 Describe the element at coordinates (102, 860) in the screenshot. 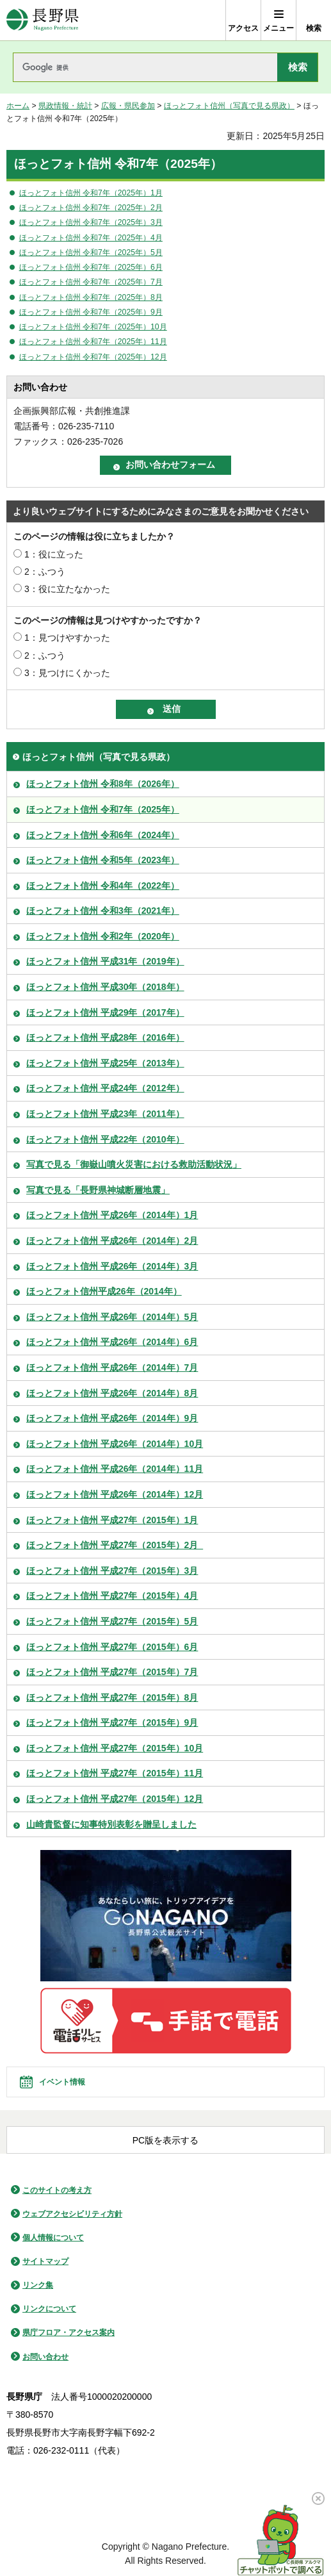

I see `ほっとフォト信州 令和5年（2023年）` at that location.